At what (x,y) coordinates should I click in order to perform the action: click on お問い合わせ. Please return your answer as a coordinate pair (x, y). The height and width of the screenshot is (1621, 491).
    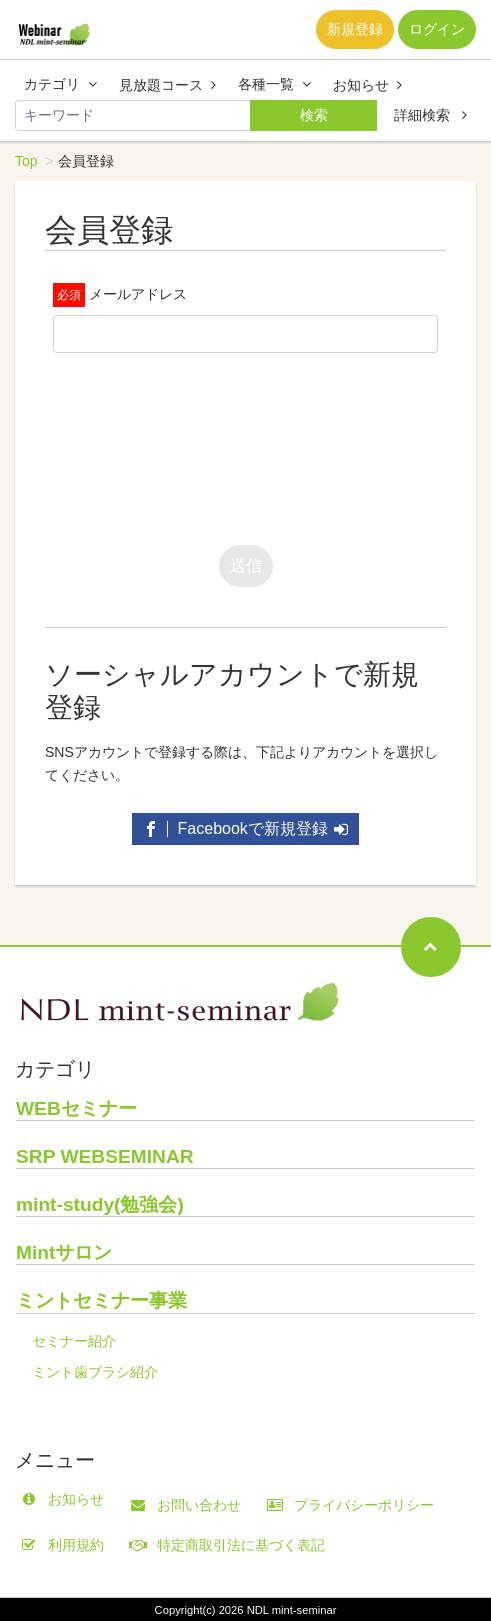
    Looking at the image, I should click on (190, 1505).